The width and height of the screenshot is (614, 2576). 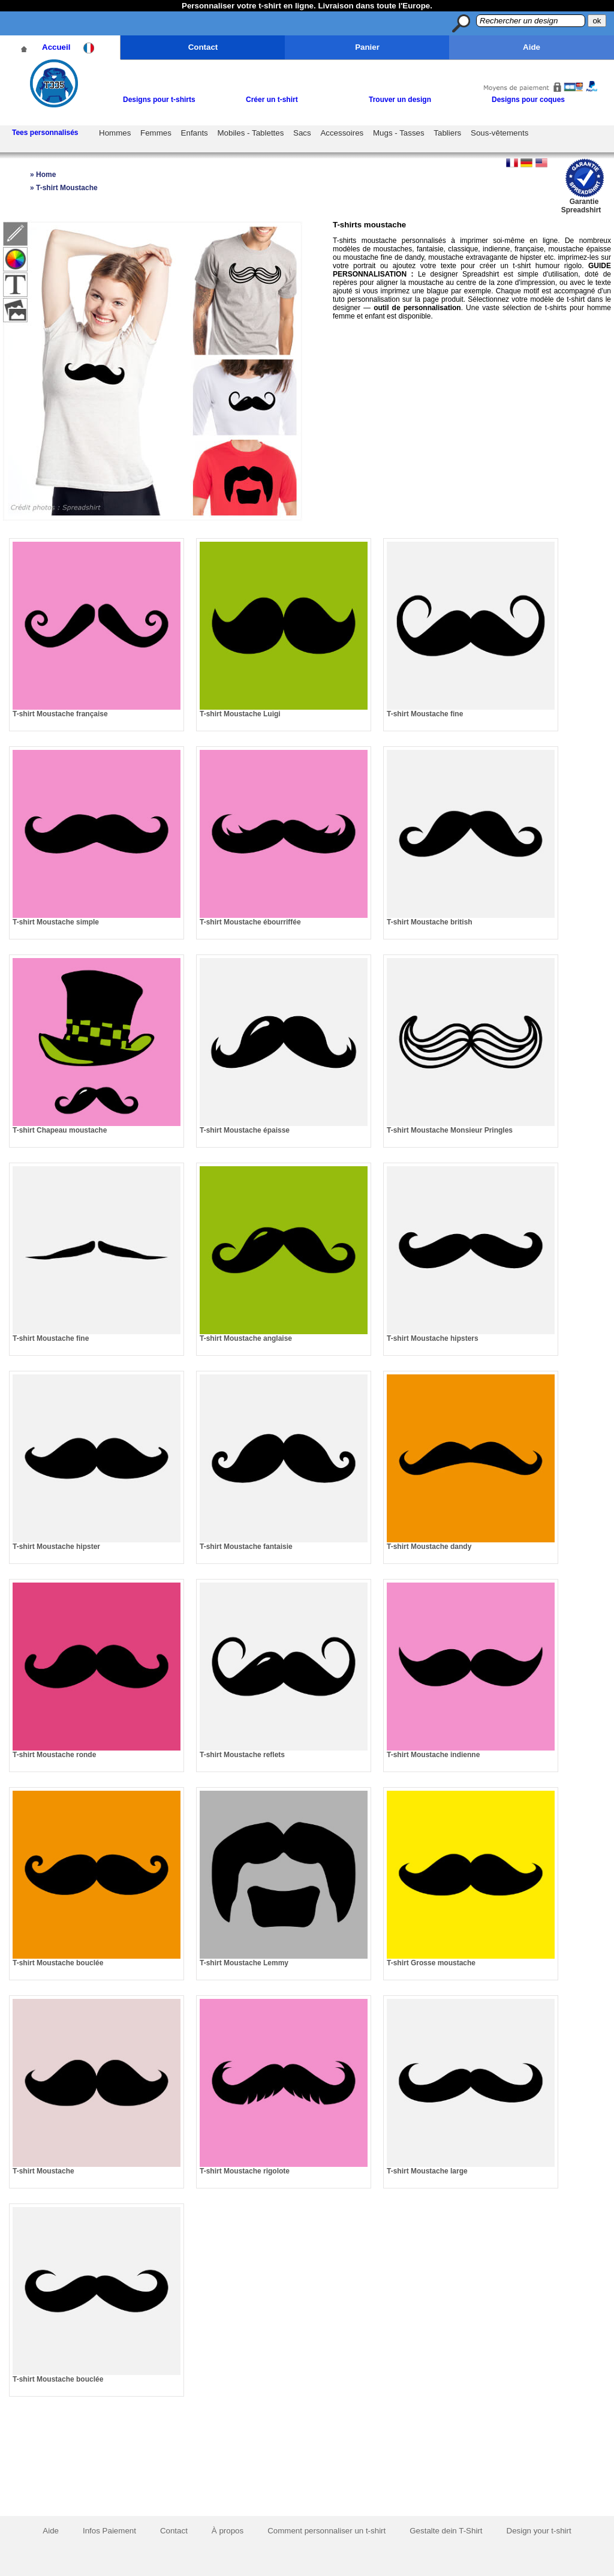 What do you see at coordinates (115, 132) in the screenshot?
I see `Hommes` at bounding box center [115, 132].